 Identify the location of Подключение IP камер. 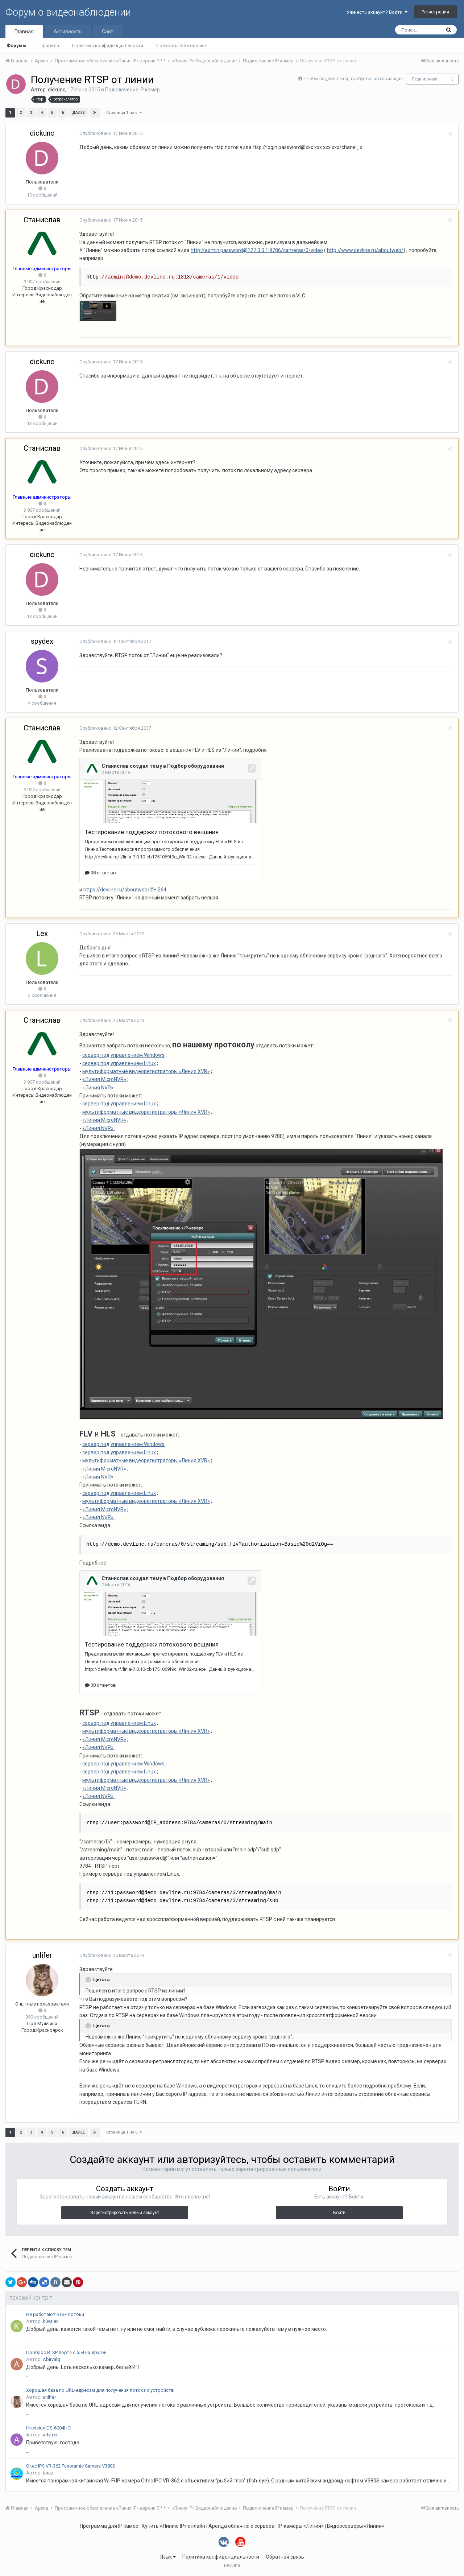
(132, 89).